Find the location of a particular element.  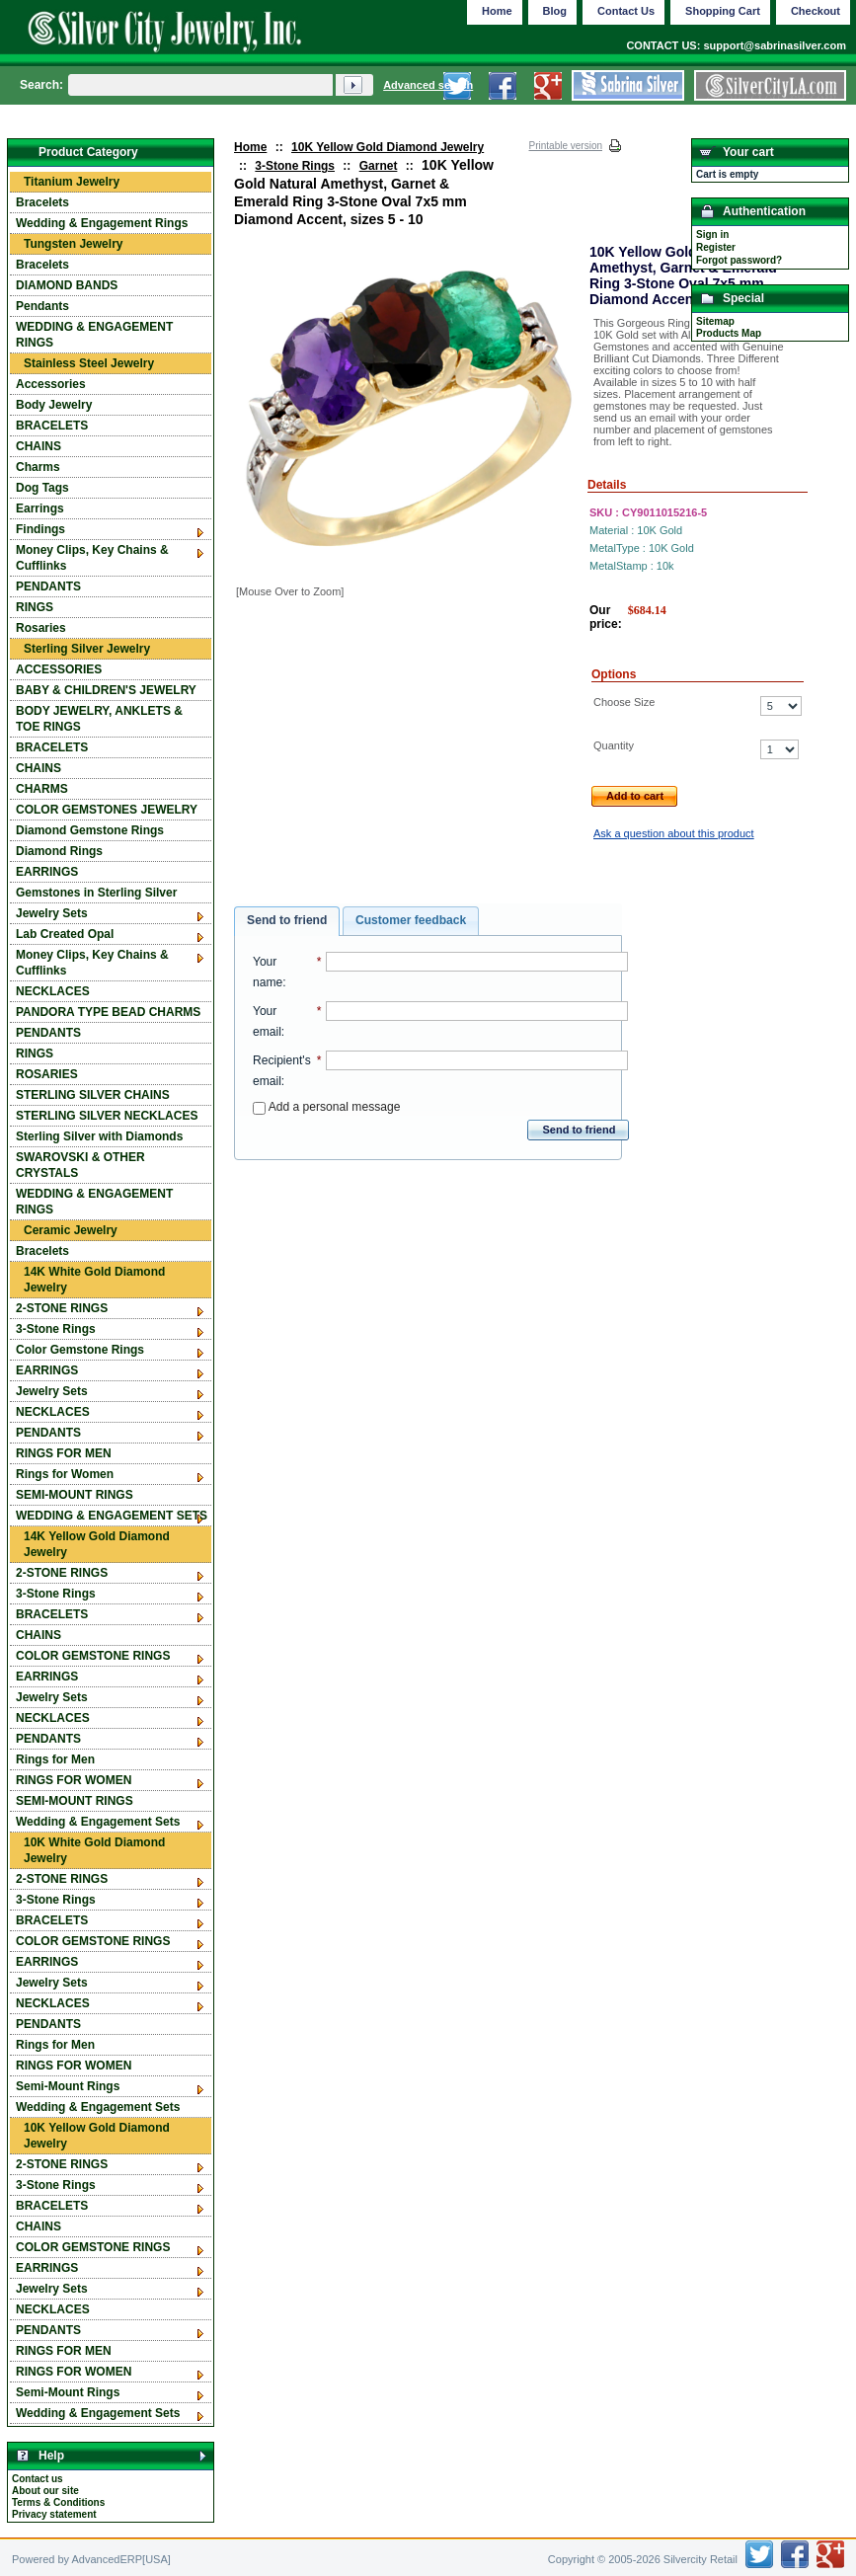

Sitemap is located at coordinates (715, 321).